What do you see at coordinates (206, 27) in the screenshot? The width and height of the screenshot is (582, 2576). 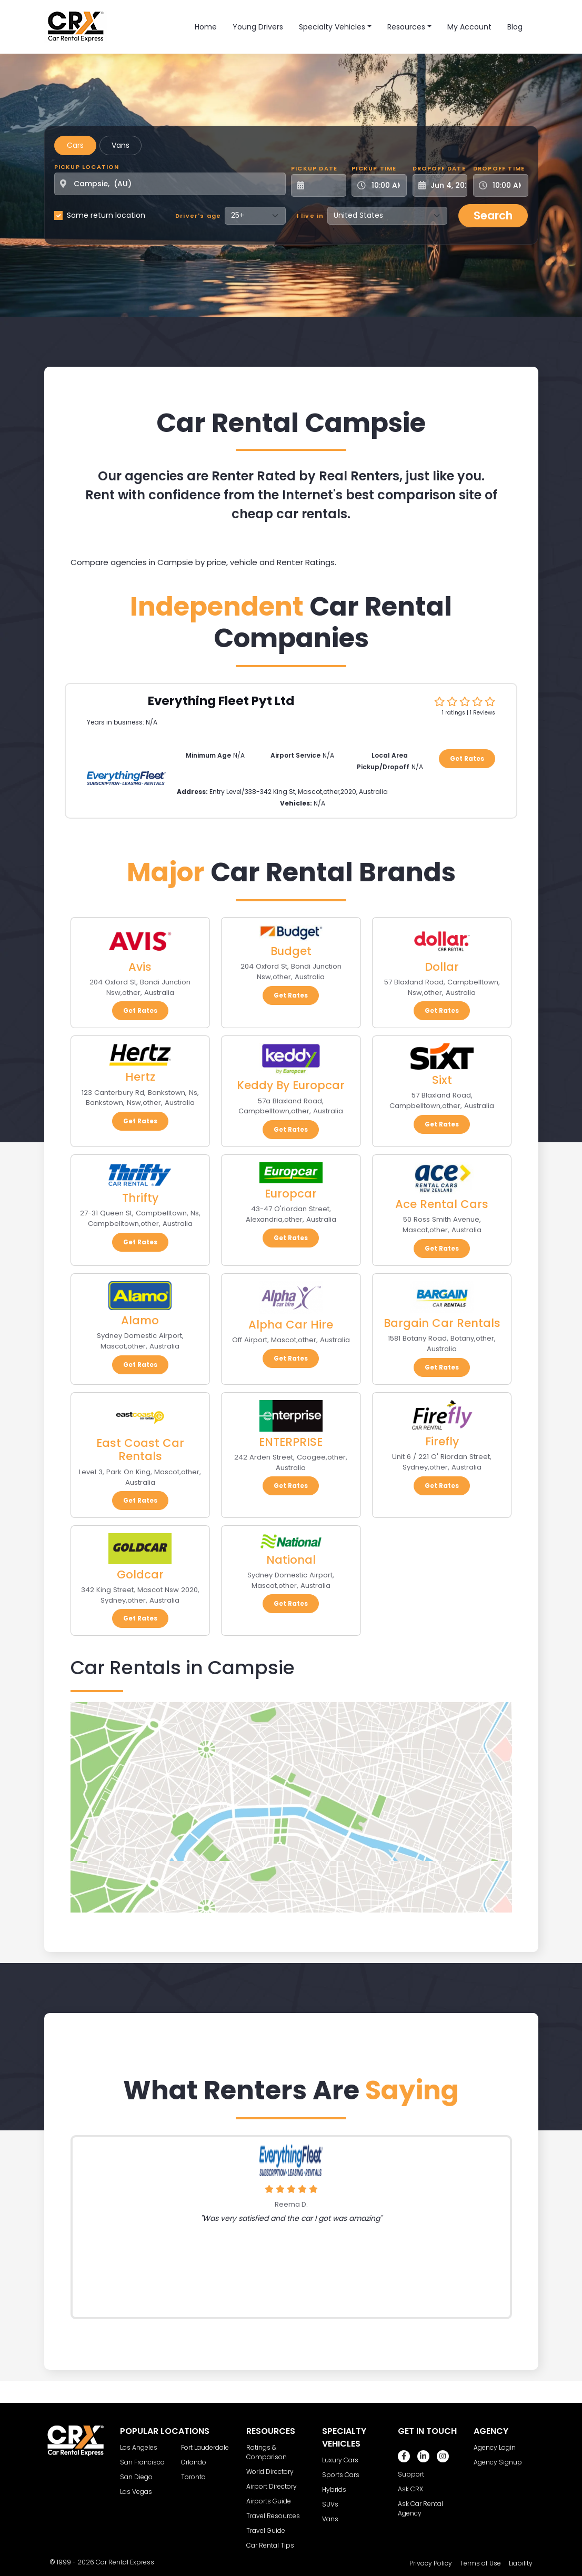 I see `Home` at bounding box center [206, 27].